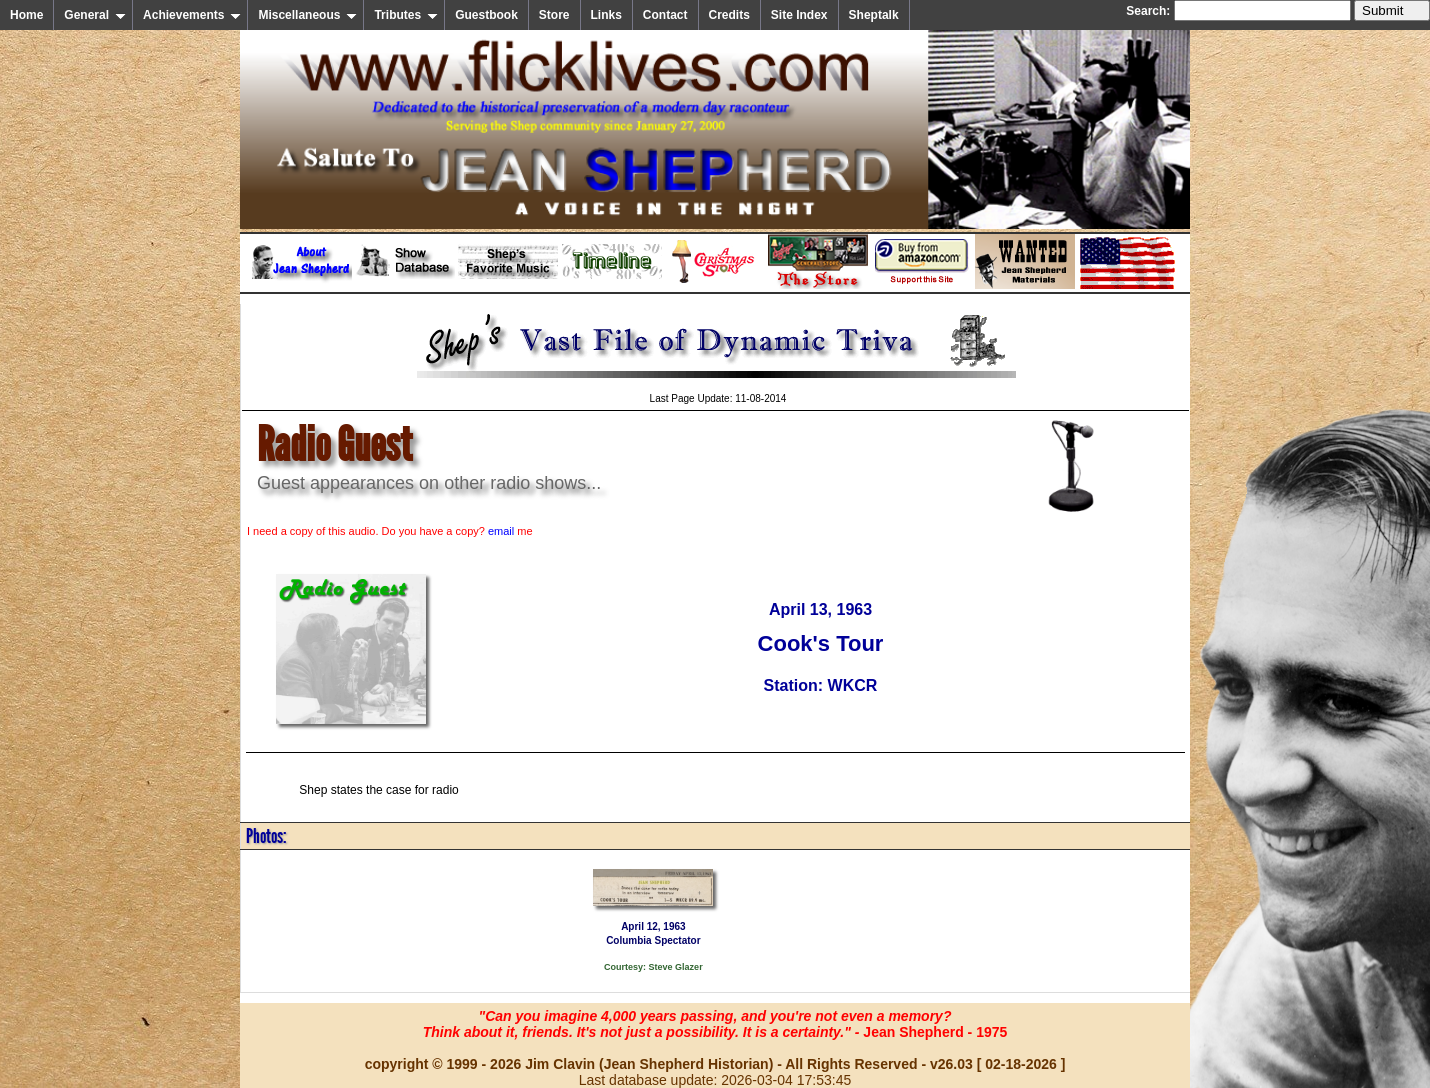 This screenshot has height=1088, width=1430. Describe the element at coordinates (554, 15) in the screenshot. I see `Store` at that location.